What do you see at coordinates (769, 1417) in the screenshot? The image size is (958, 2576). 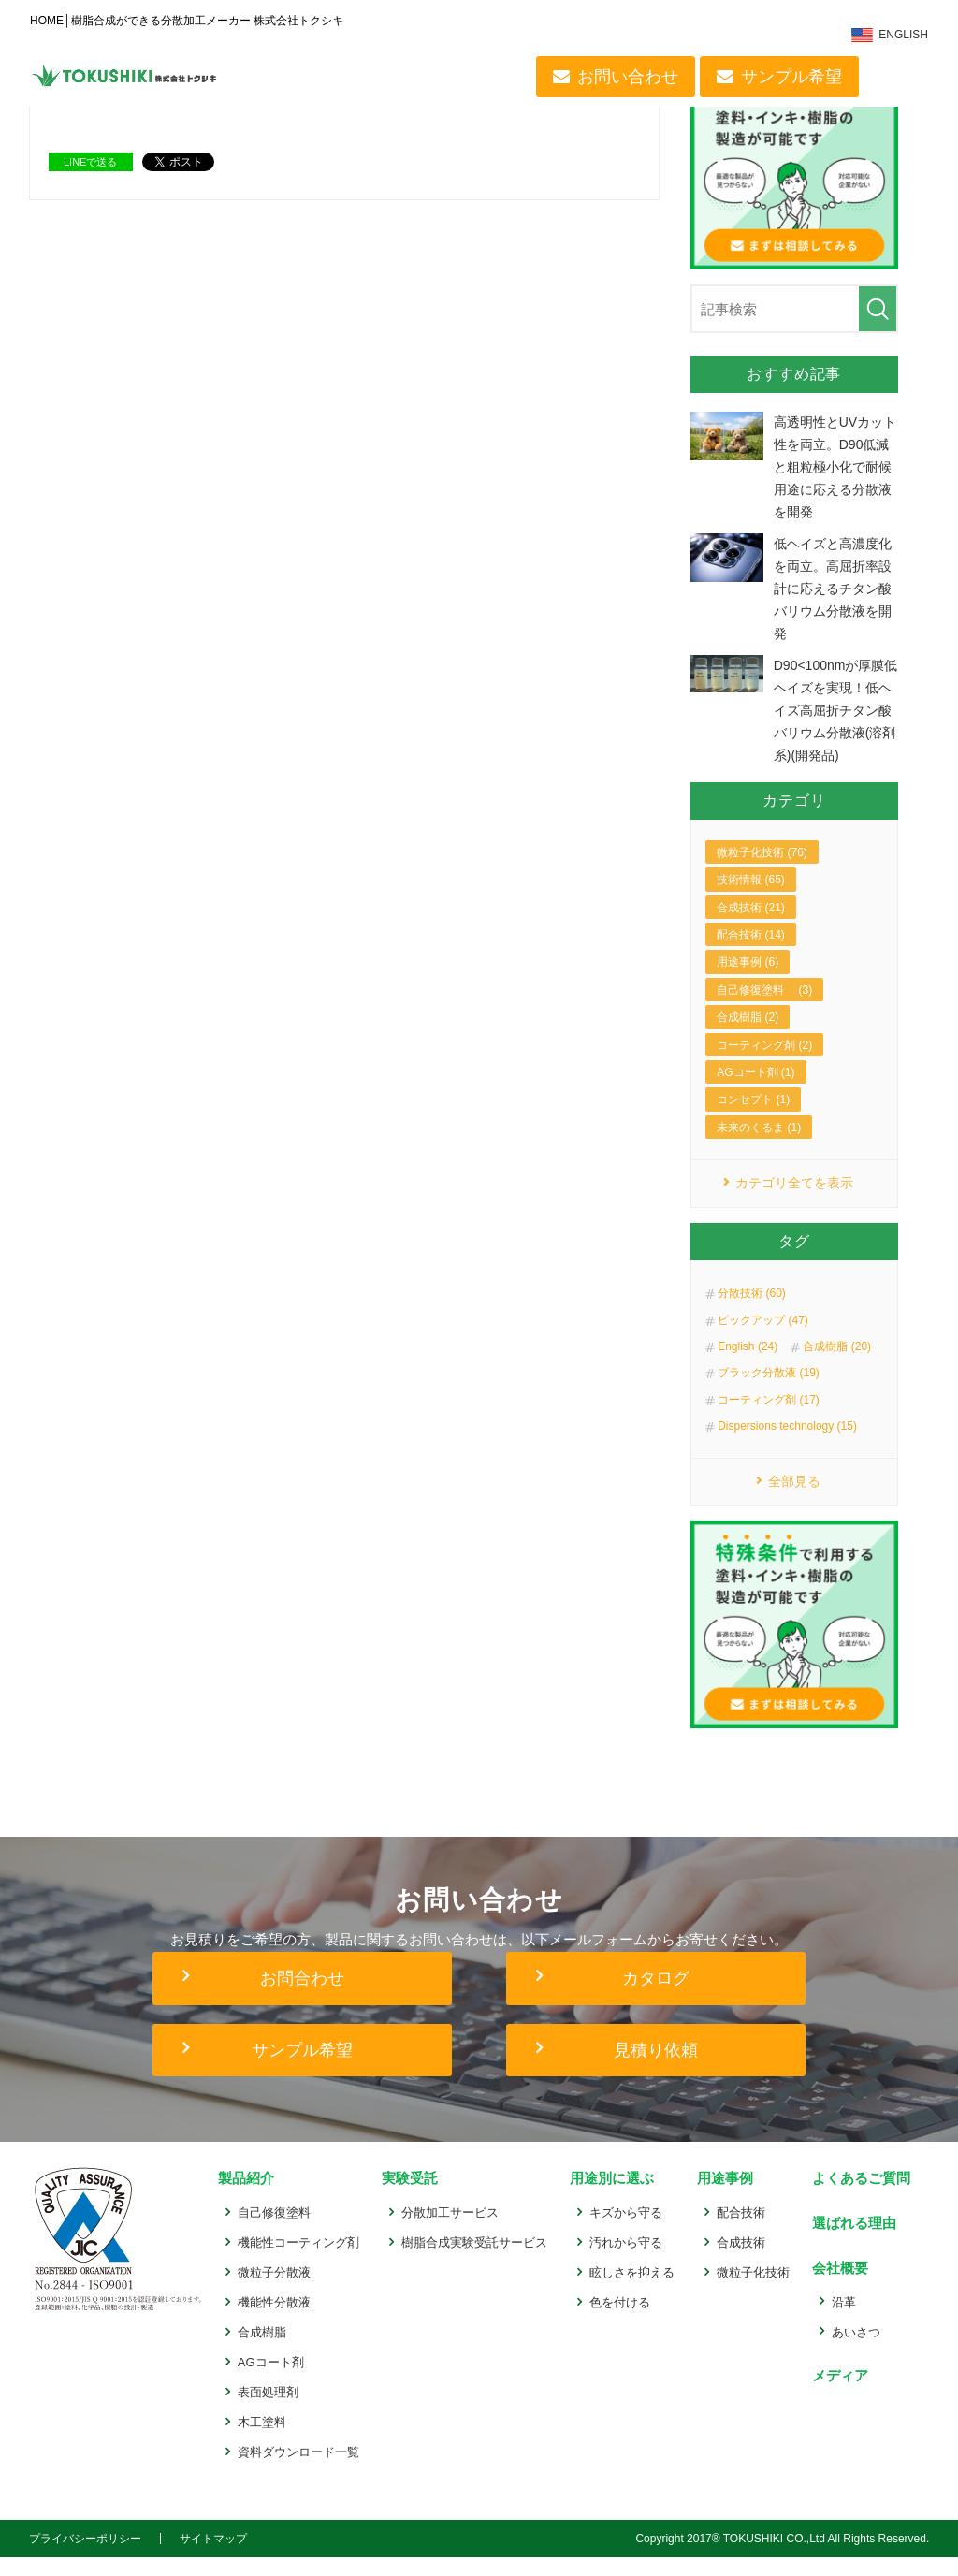 I see `コーティング剤 (17)` at bounding box center [769, 1417].